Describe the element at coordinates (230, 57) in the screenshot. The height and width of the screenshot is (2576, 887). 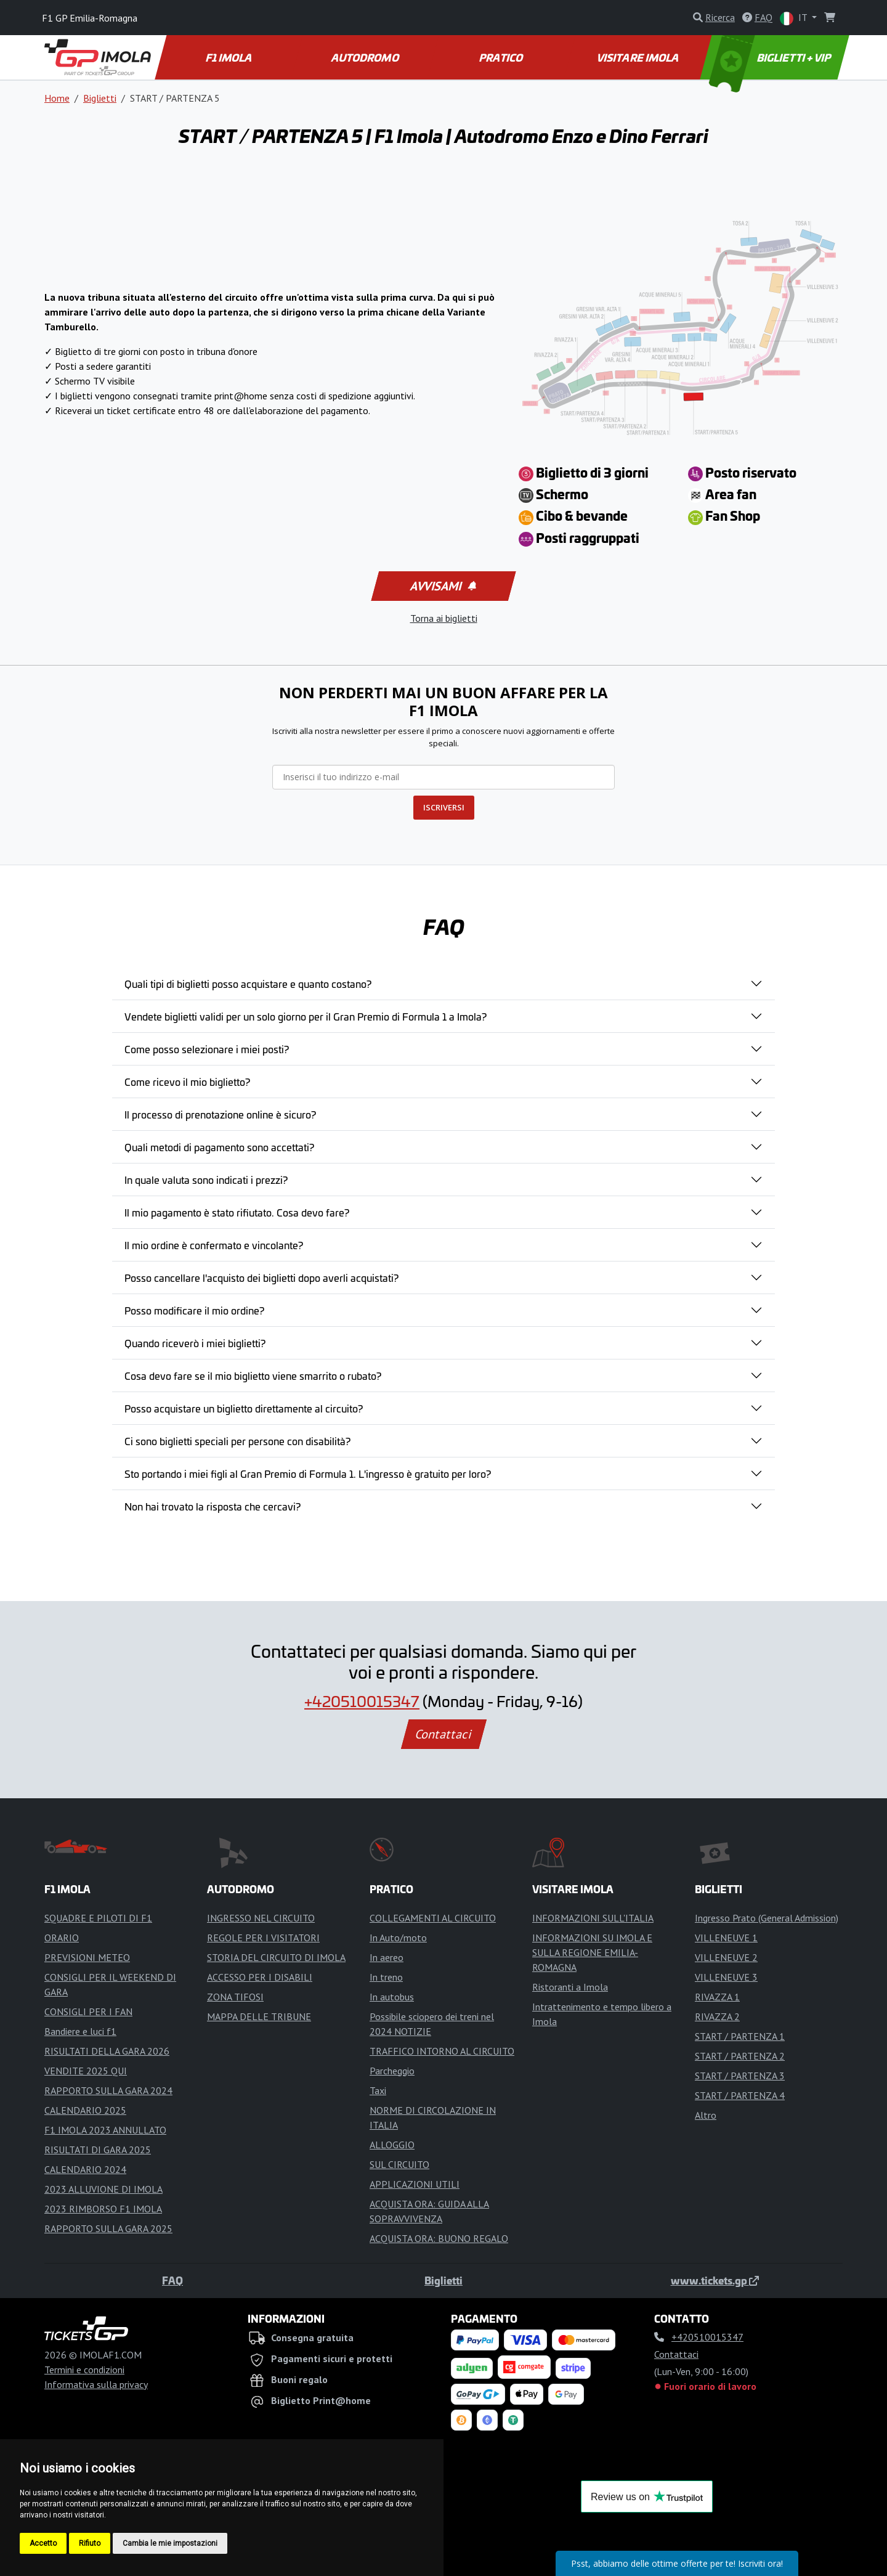
I see `F1 IMOLA` at that location.